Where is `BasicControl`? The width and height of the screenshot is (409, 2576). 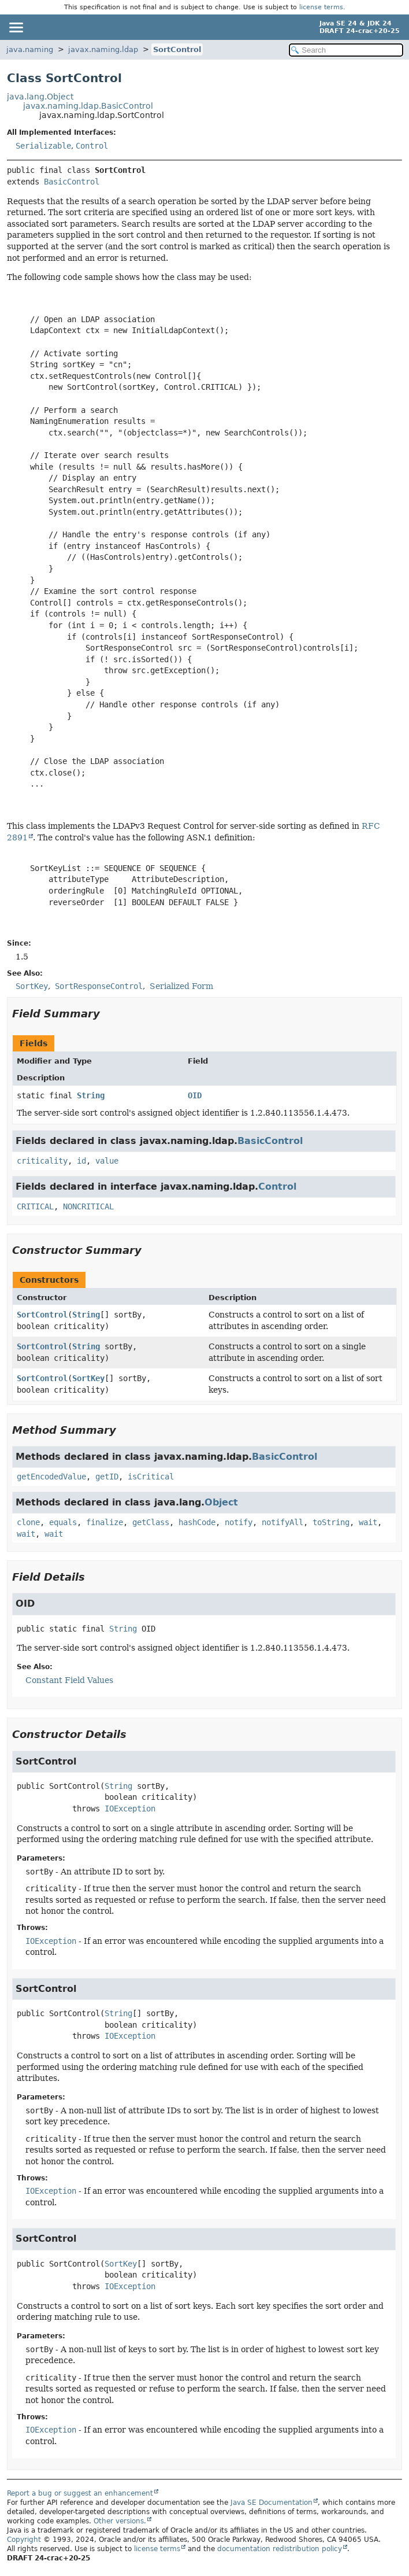 BasicControl is located at coordinates (71, 181).